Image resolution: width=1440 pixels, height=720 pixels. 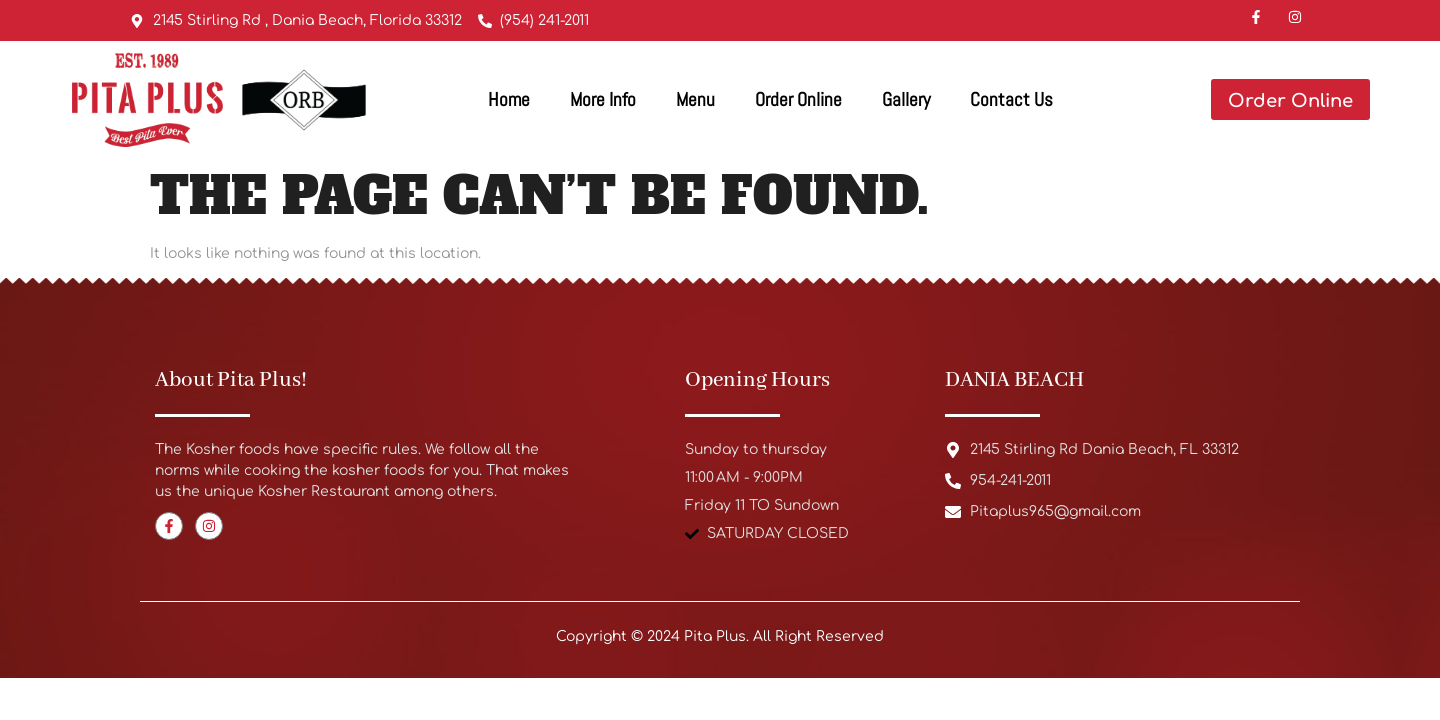 What do you see at coordinates (1011, 99) in the screenshot?
I see `Contact Us` at bounding box center [1011, 99].